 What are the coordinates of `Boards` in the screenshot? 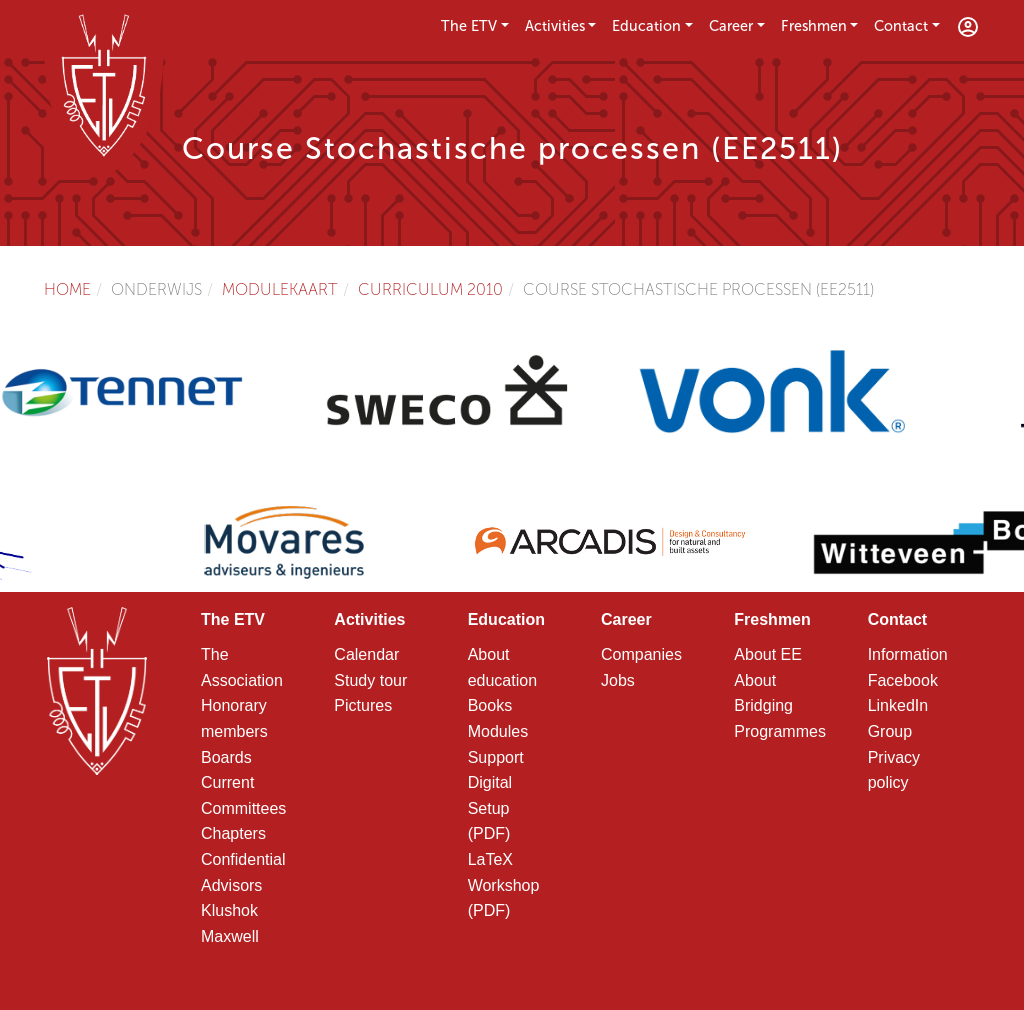 It's located at (226, 757).